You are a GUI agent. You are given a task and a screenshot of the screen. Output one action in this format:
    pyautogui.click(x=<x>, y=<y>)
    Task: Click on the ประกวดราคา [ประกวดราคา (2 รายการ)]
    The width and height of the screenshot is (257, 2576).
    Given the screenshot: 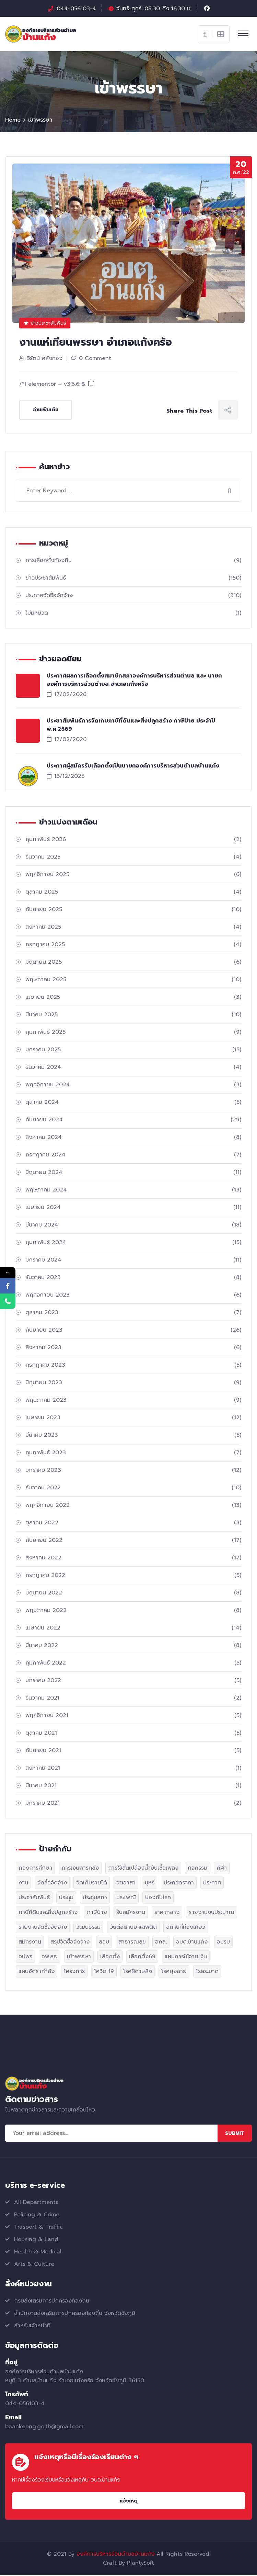 What is the action you would take?
    pyautogui.click(x=179, y=1884)
    